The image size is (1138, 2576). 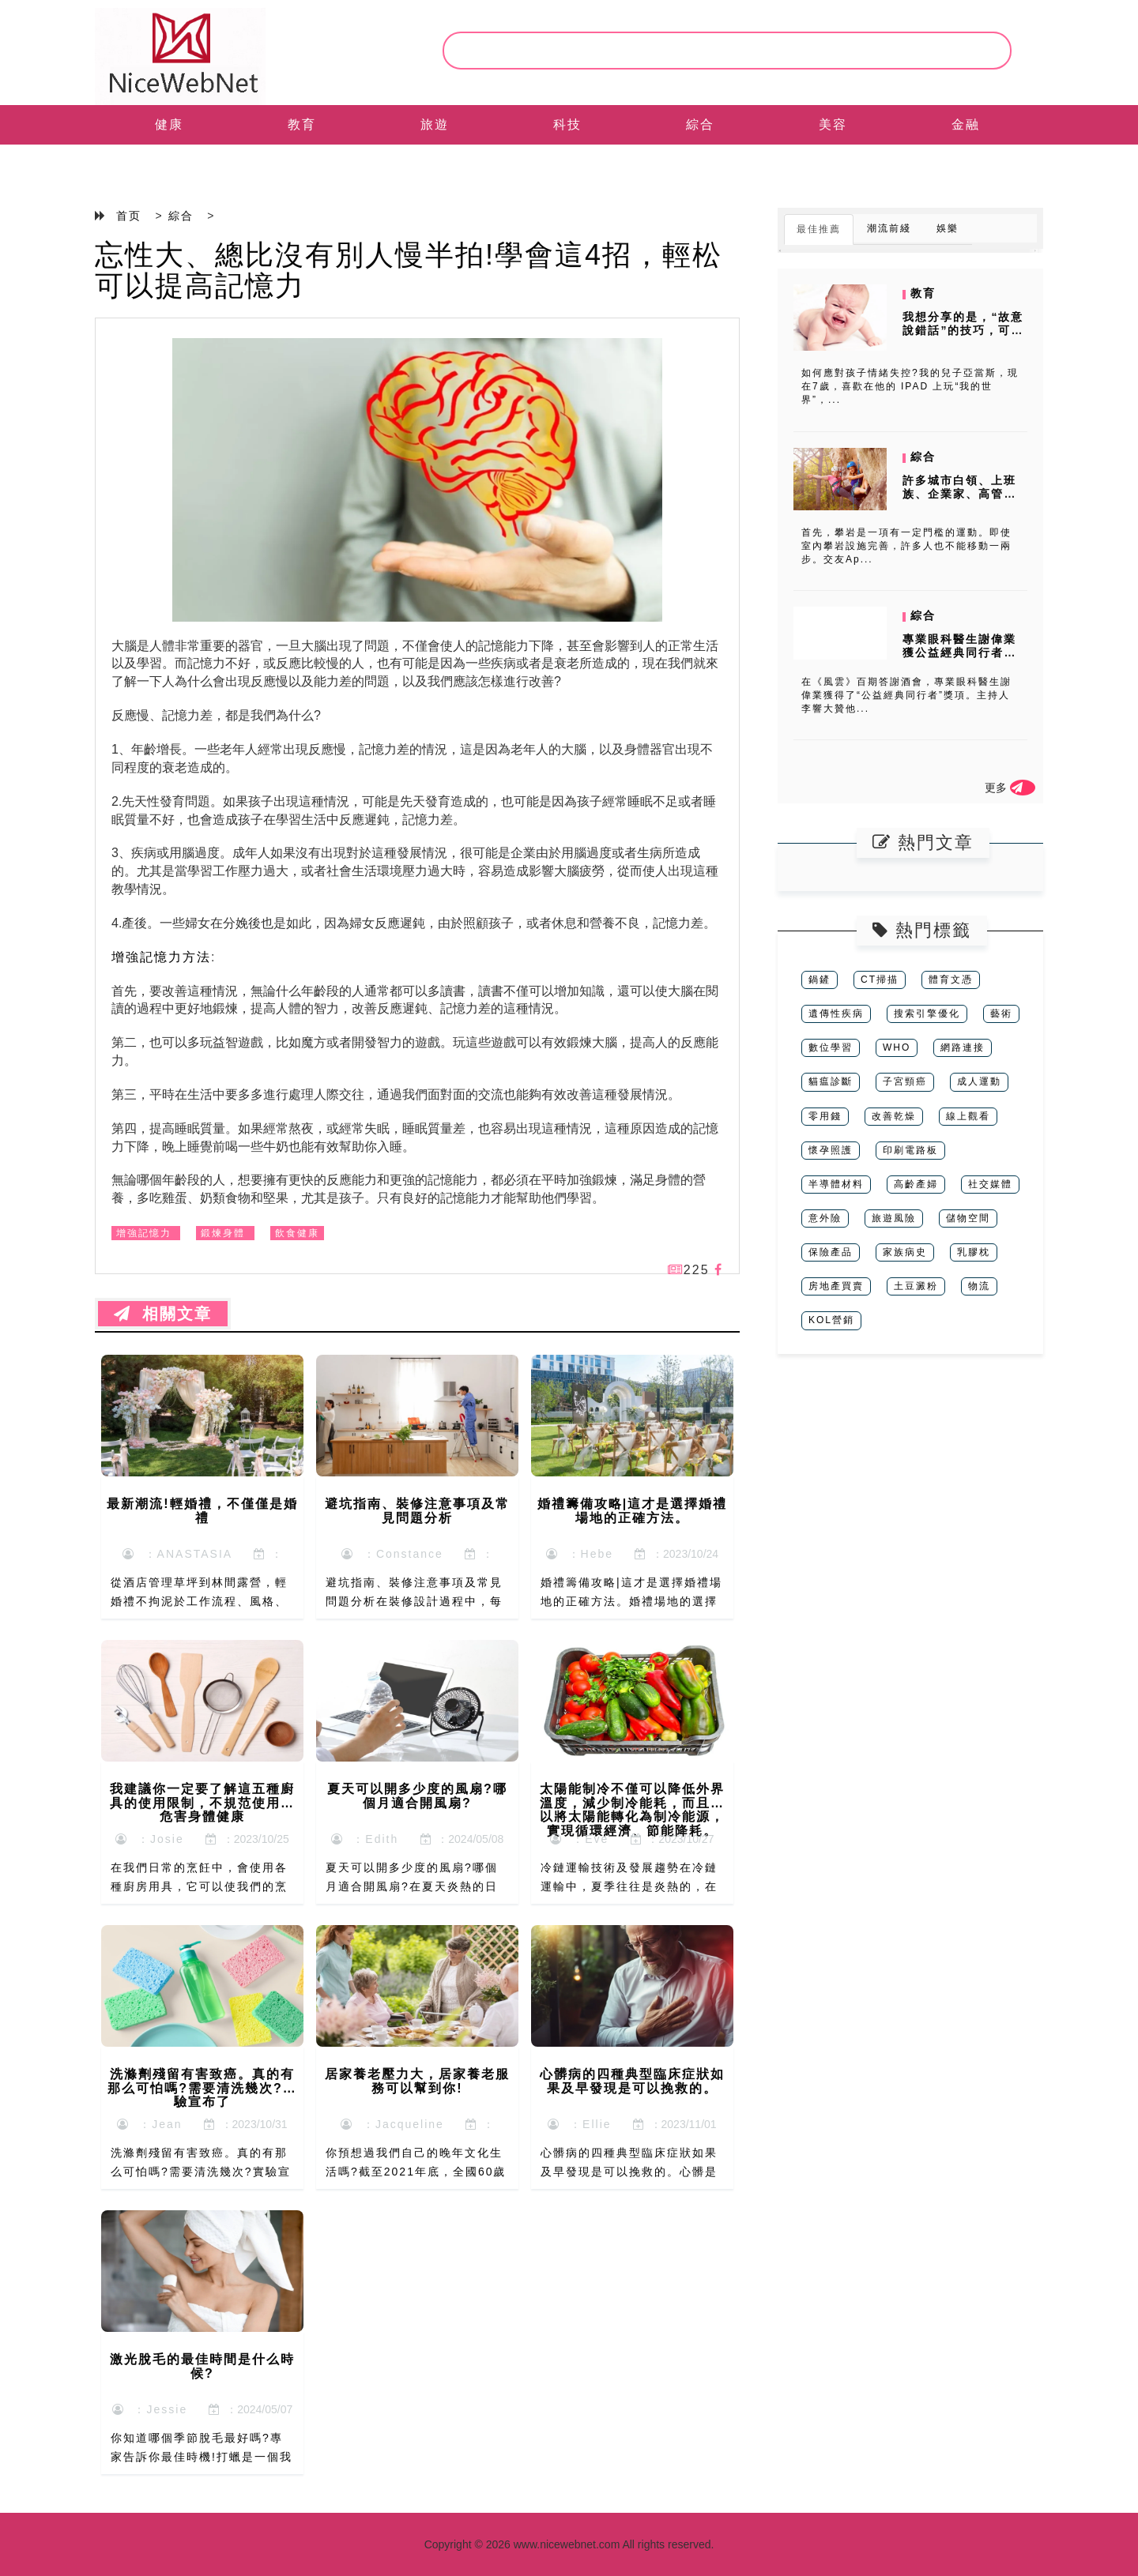 What do you see at coordinates (392, 2124) in the screenshot?
I see `：Jacqueline` at bounding box center [392, 2124].